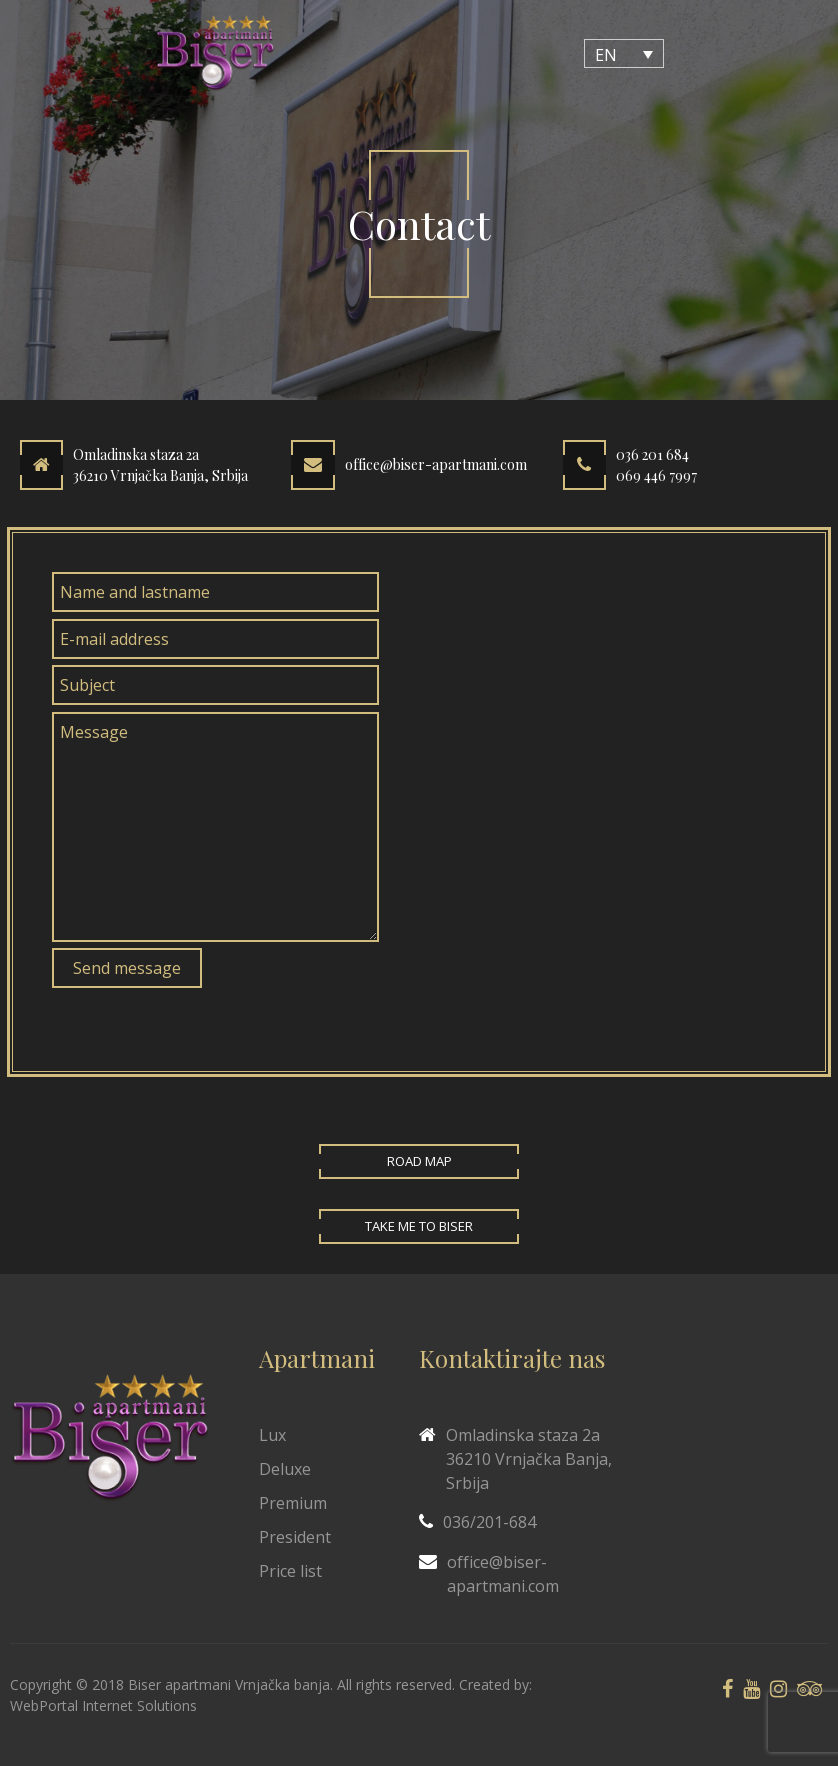 The image size is (838, 1766). I want to click on Road map, so click(419, 1161).